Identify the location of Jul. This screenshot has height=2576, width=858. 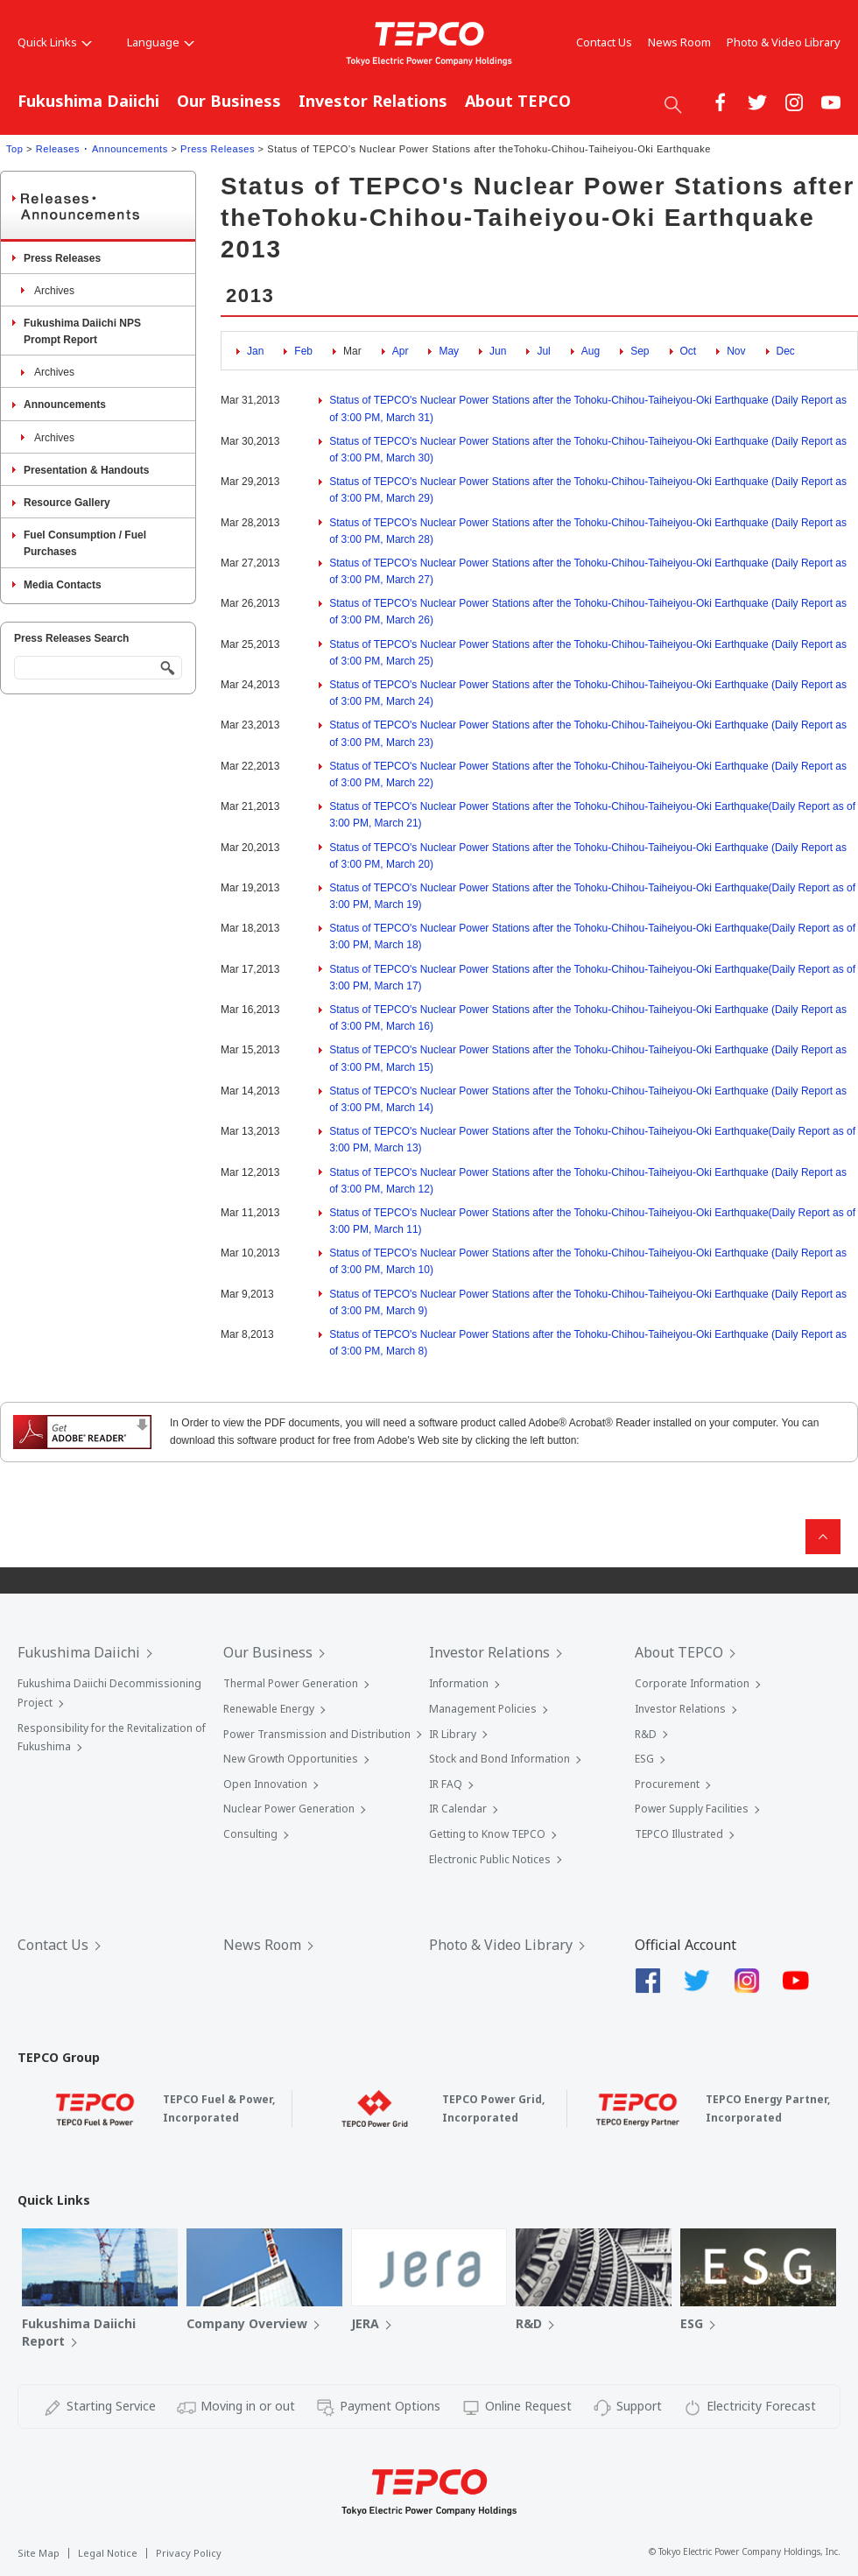
(543, 351).